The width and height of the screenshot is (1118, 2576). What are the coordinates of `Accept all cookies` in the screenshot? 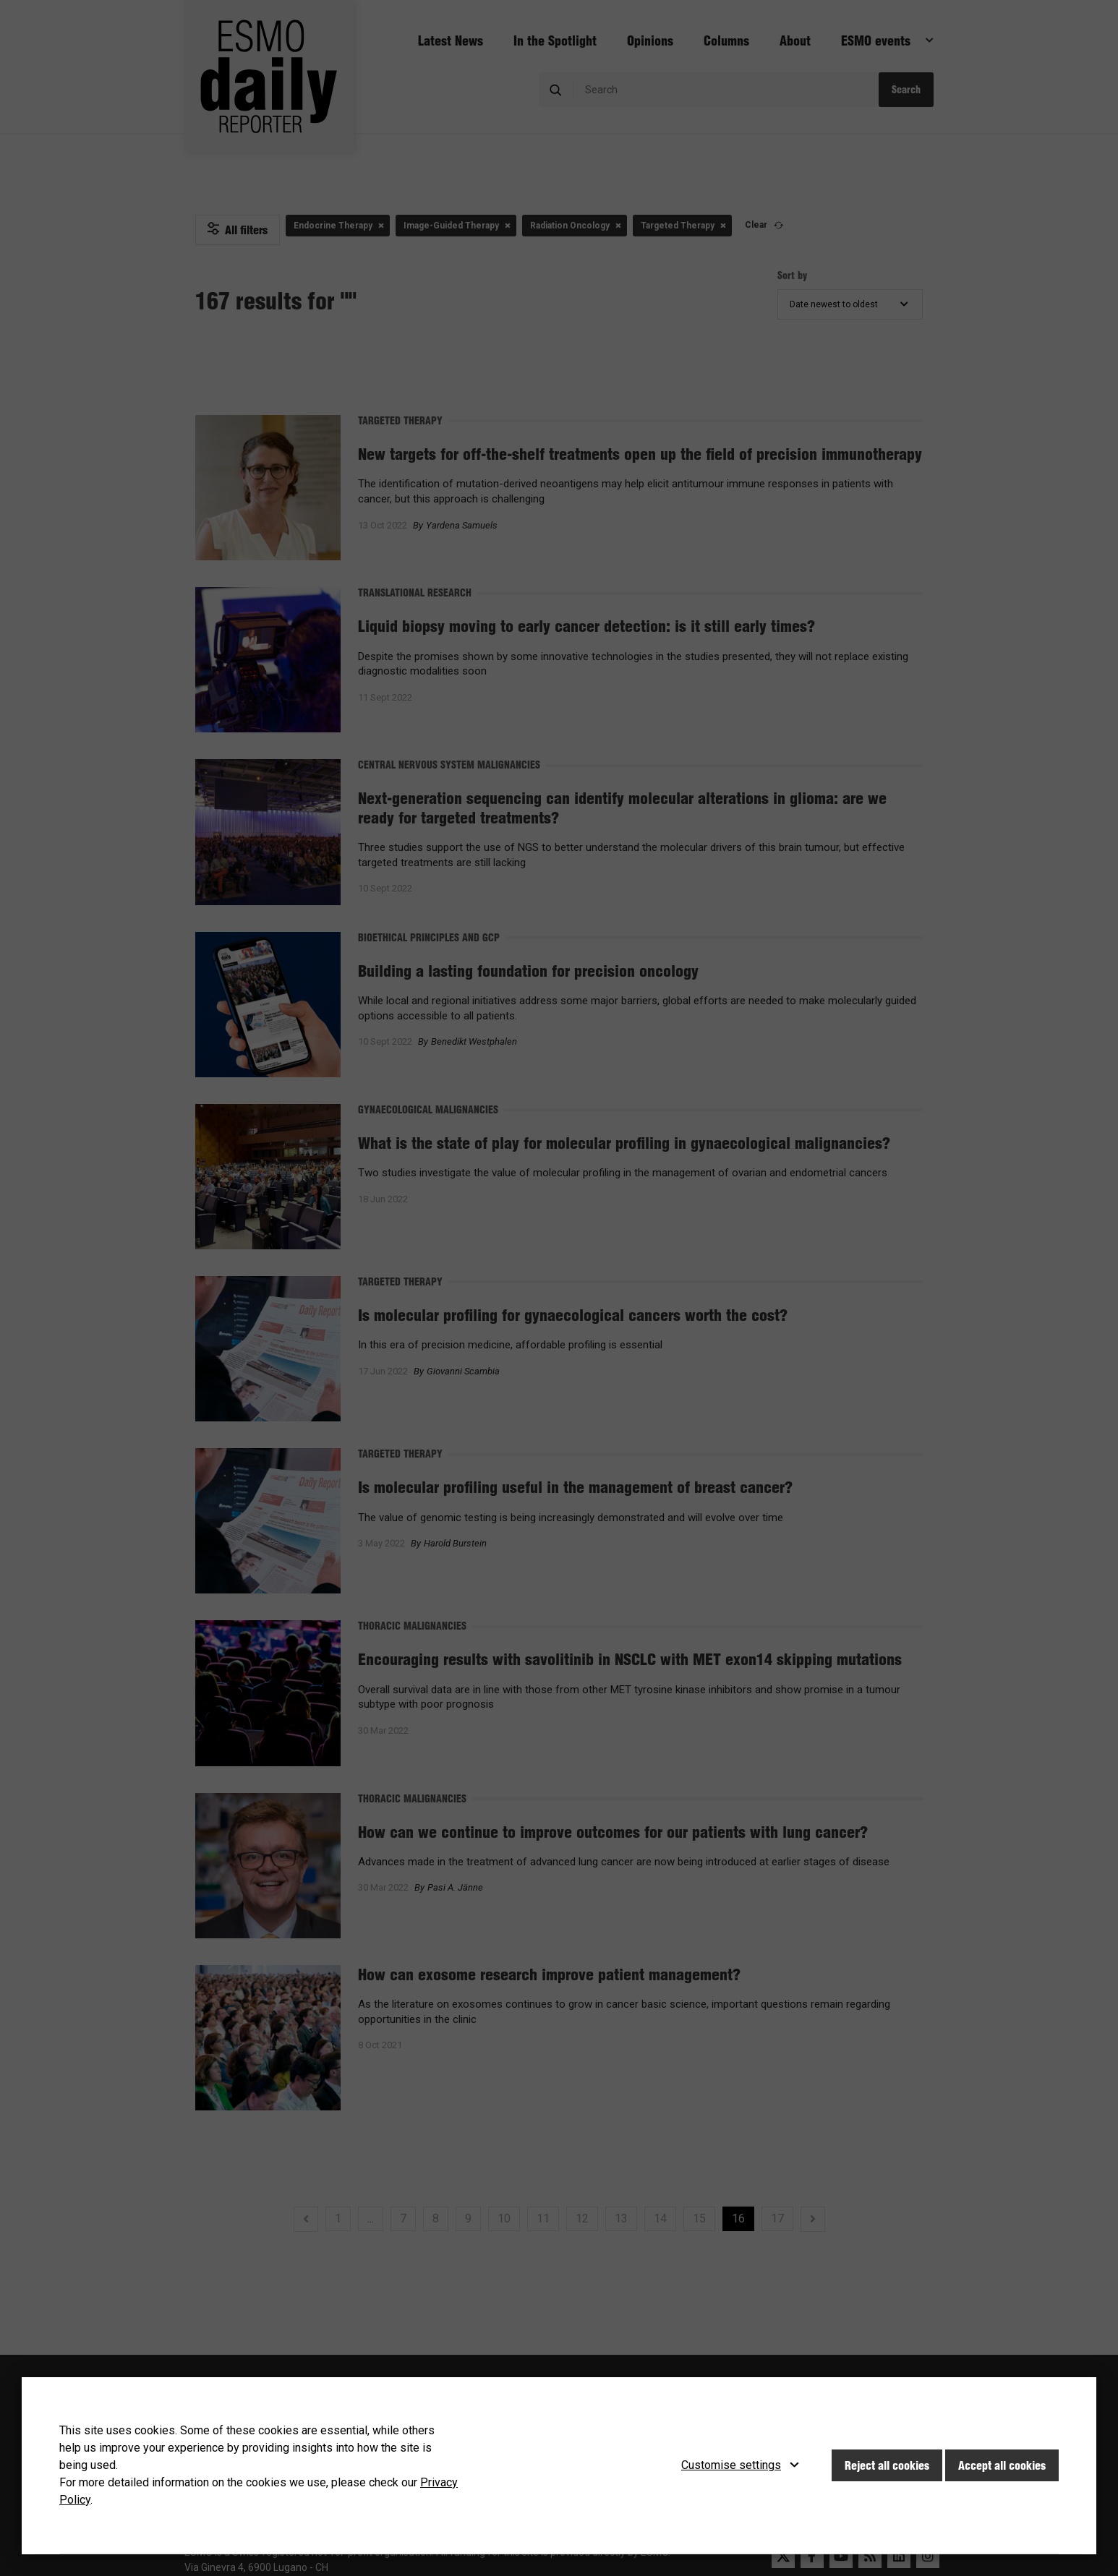 It's located at (1002, 2465).